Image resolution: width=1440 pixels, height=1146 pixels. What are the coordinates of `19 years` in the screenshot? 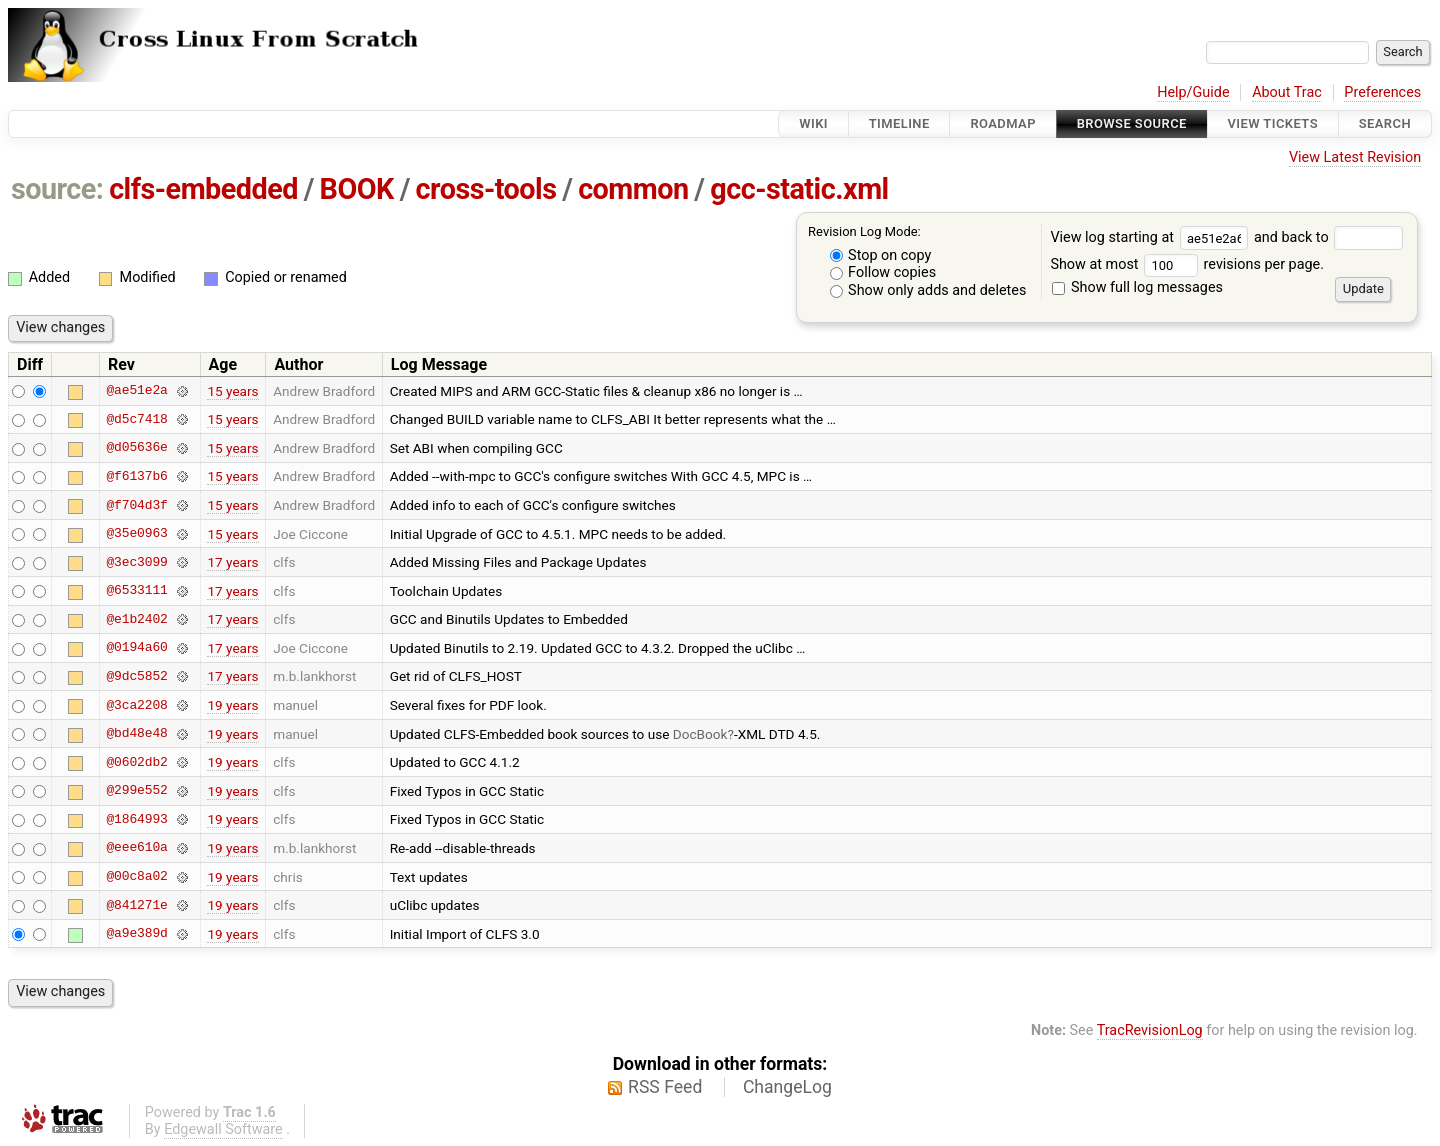 It's located at (232, 705).